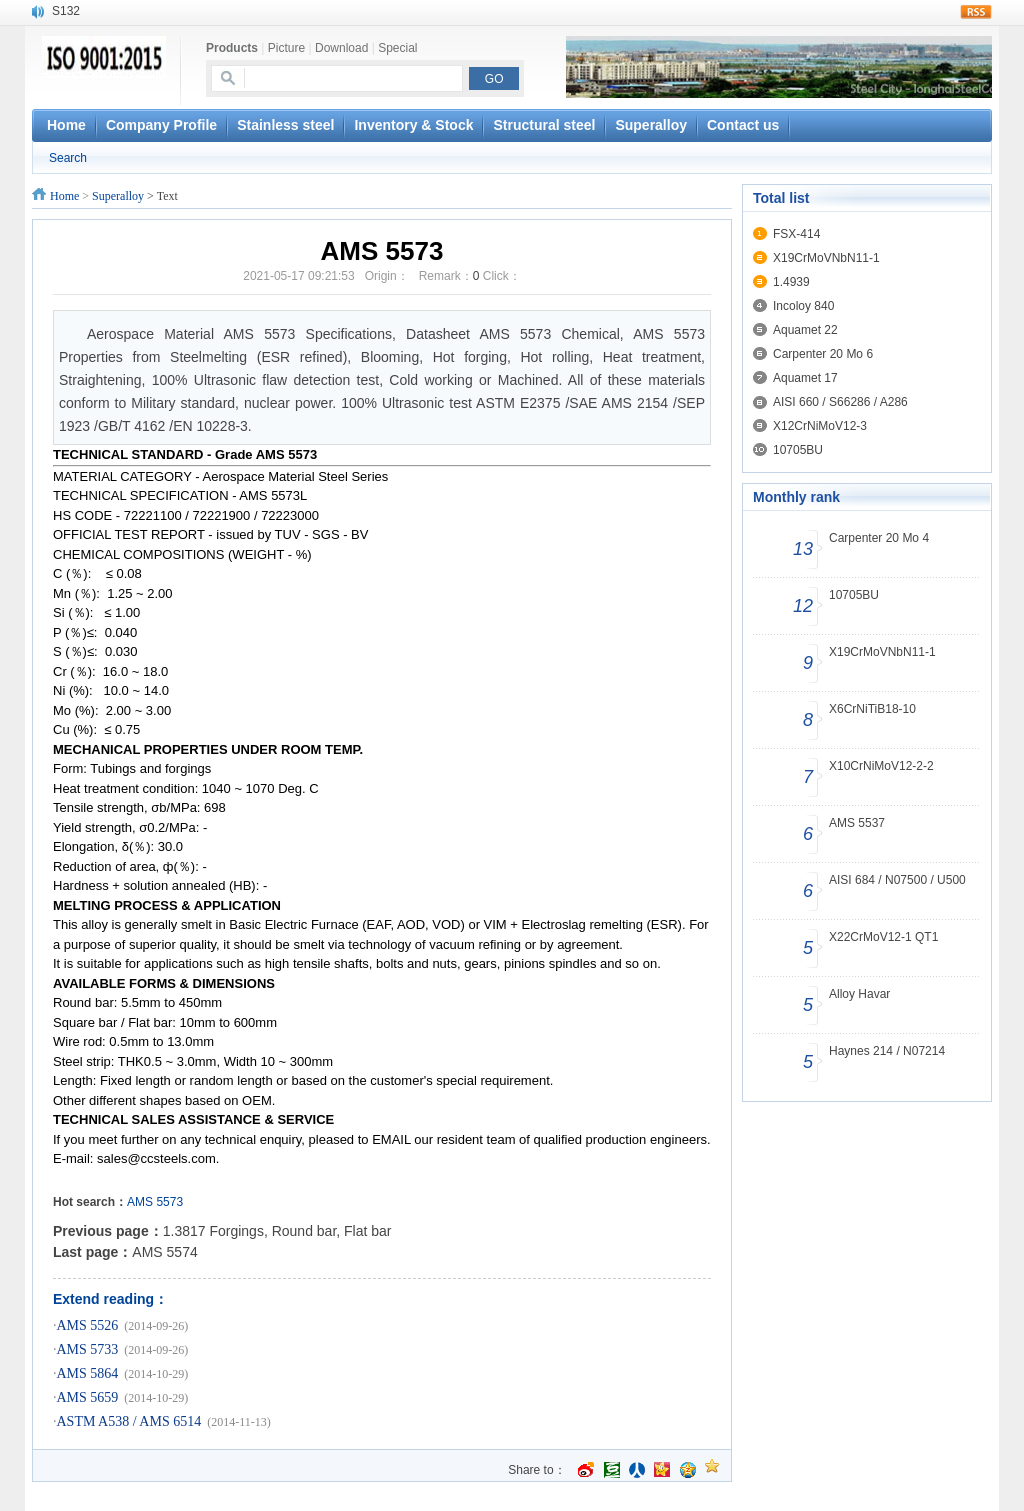 This screenshot has height=1511, width=1024. Describe the element at coordinates (887, 1051) in the screenshot. I see `Haynes 214 / N07214` at that location.